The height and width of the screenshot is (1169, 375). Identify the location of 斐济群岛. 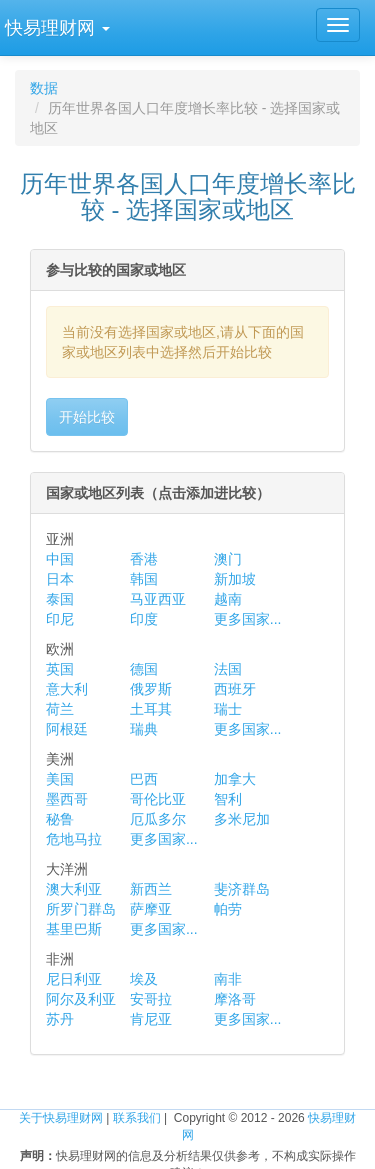
(242, 889).